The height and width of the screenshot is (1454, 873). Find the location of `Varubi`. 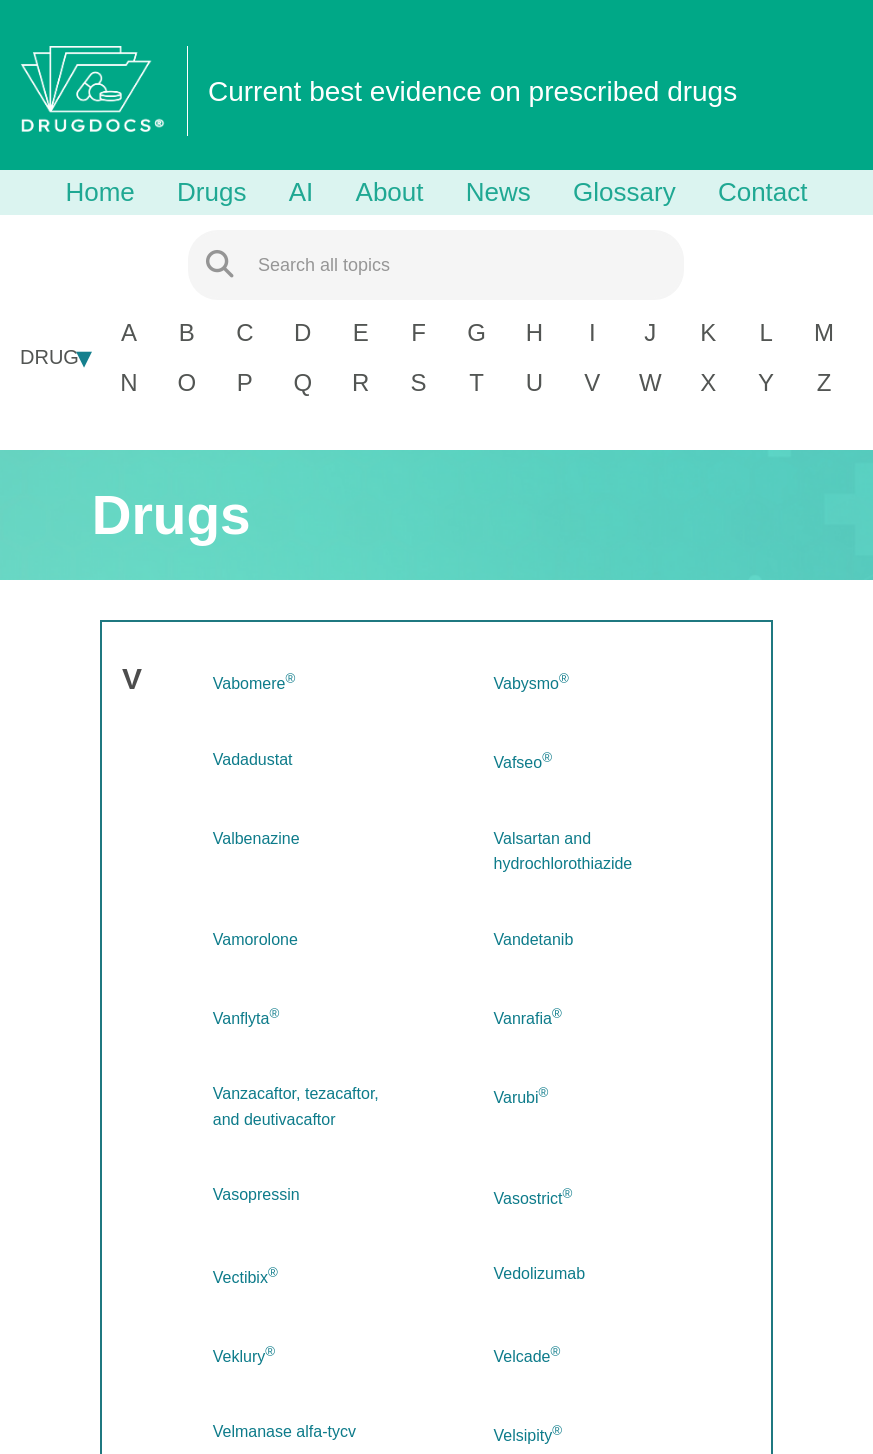

Varubi is located at coordinates (521, 1097).